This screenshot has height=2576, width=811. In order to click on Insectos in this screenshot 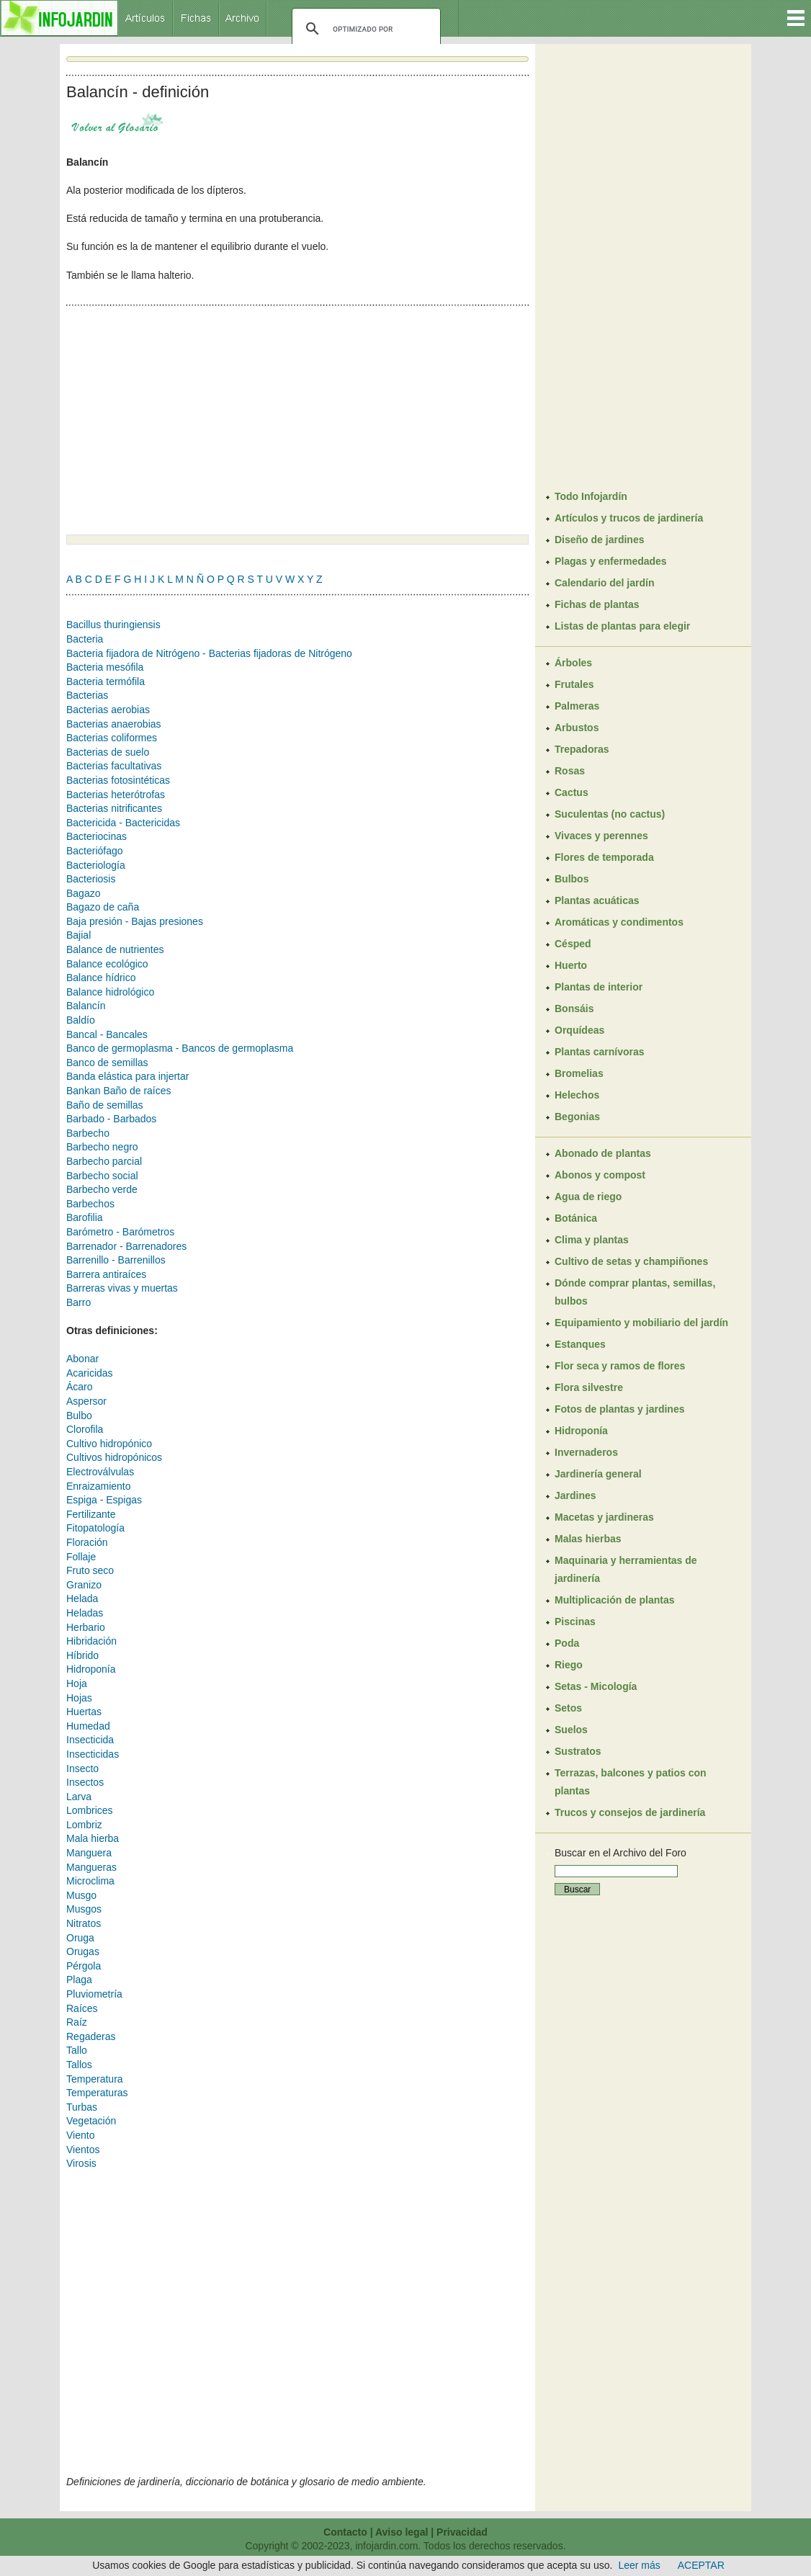, I will do `click(85, 1782)`.